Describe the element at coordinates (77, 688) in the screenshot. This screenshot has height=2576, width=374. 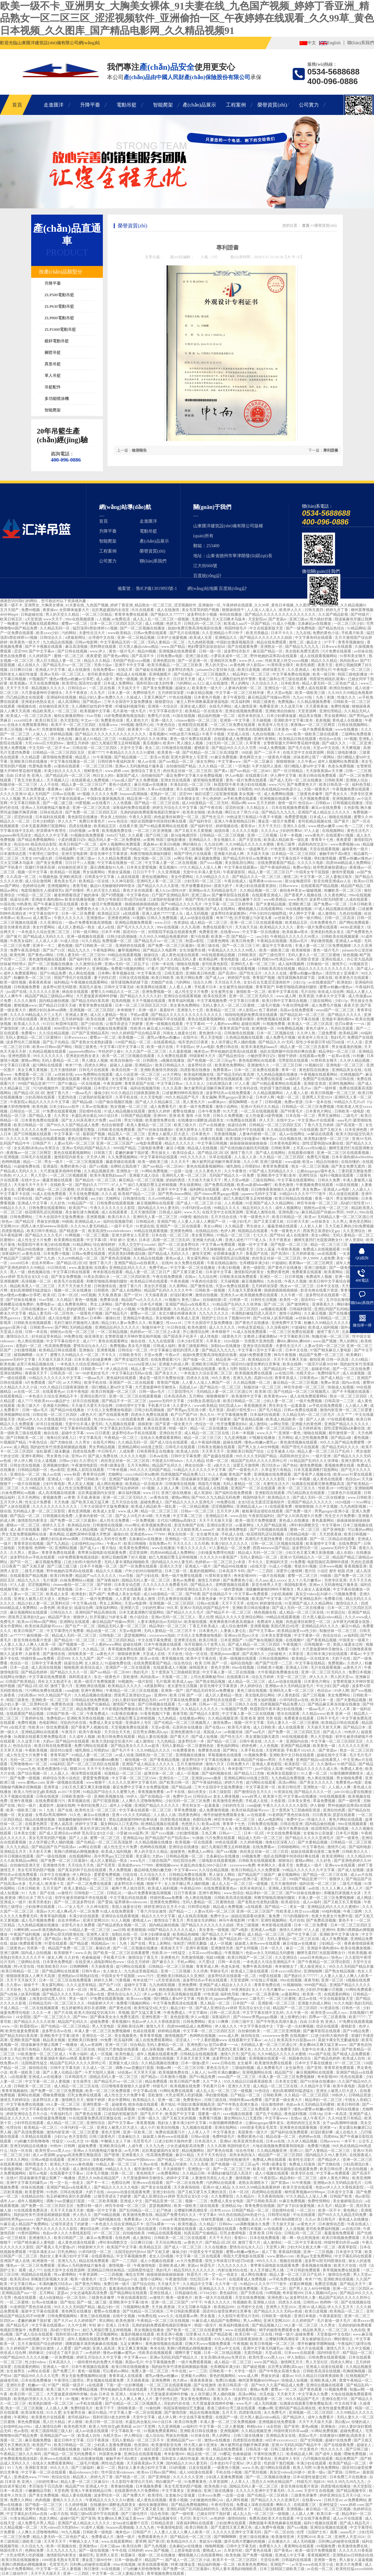
I see `日韩综合av` at that location.